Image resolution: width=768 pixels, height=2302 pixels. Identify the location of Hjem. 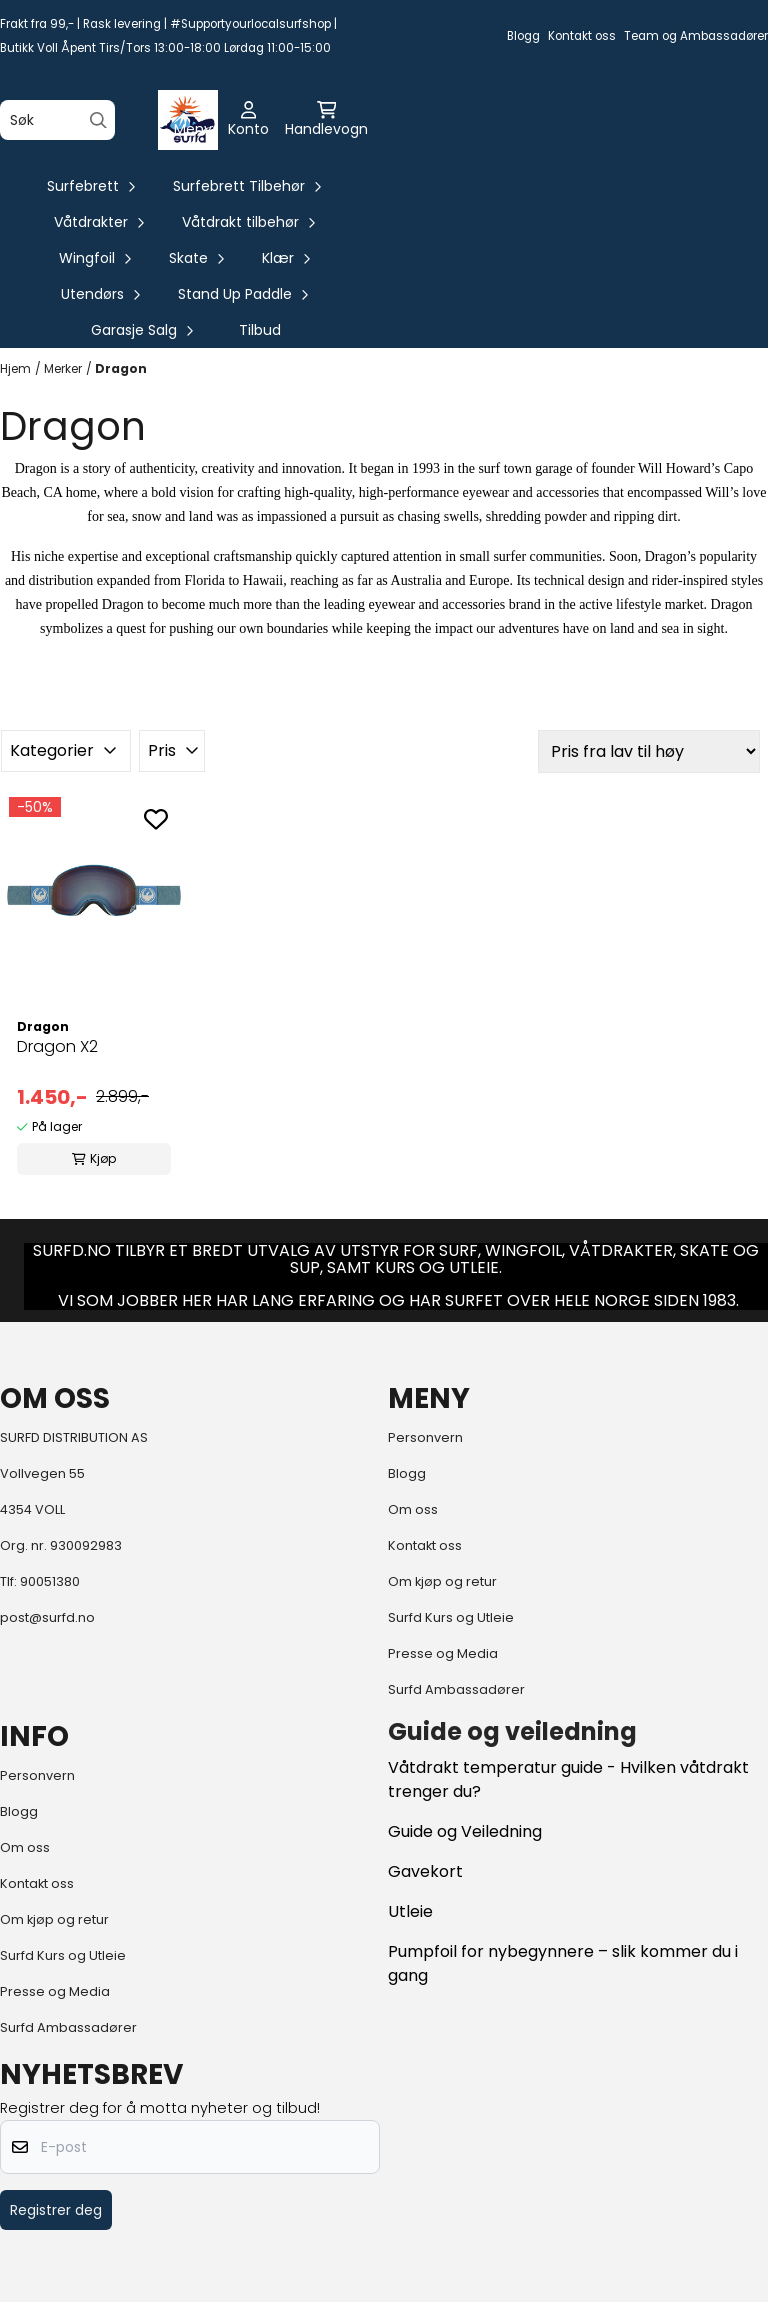
(15, 368).